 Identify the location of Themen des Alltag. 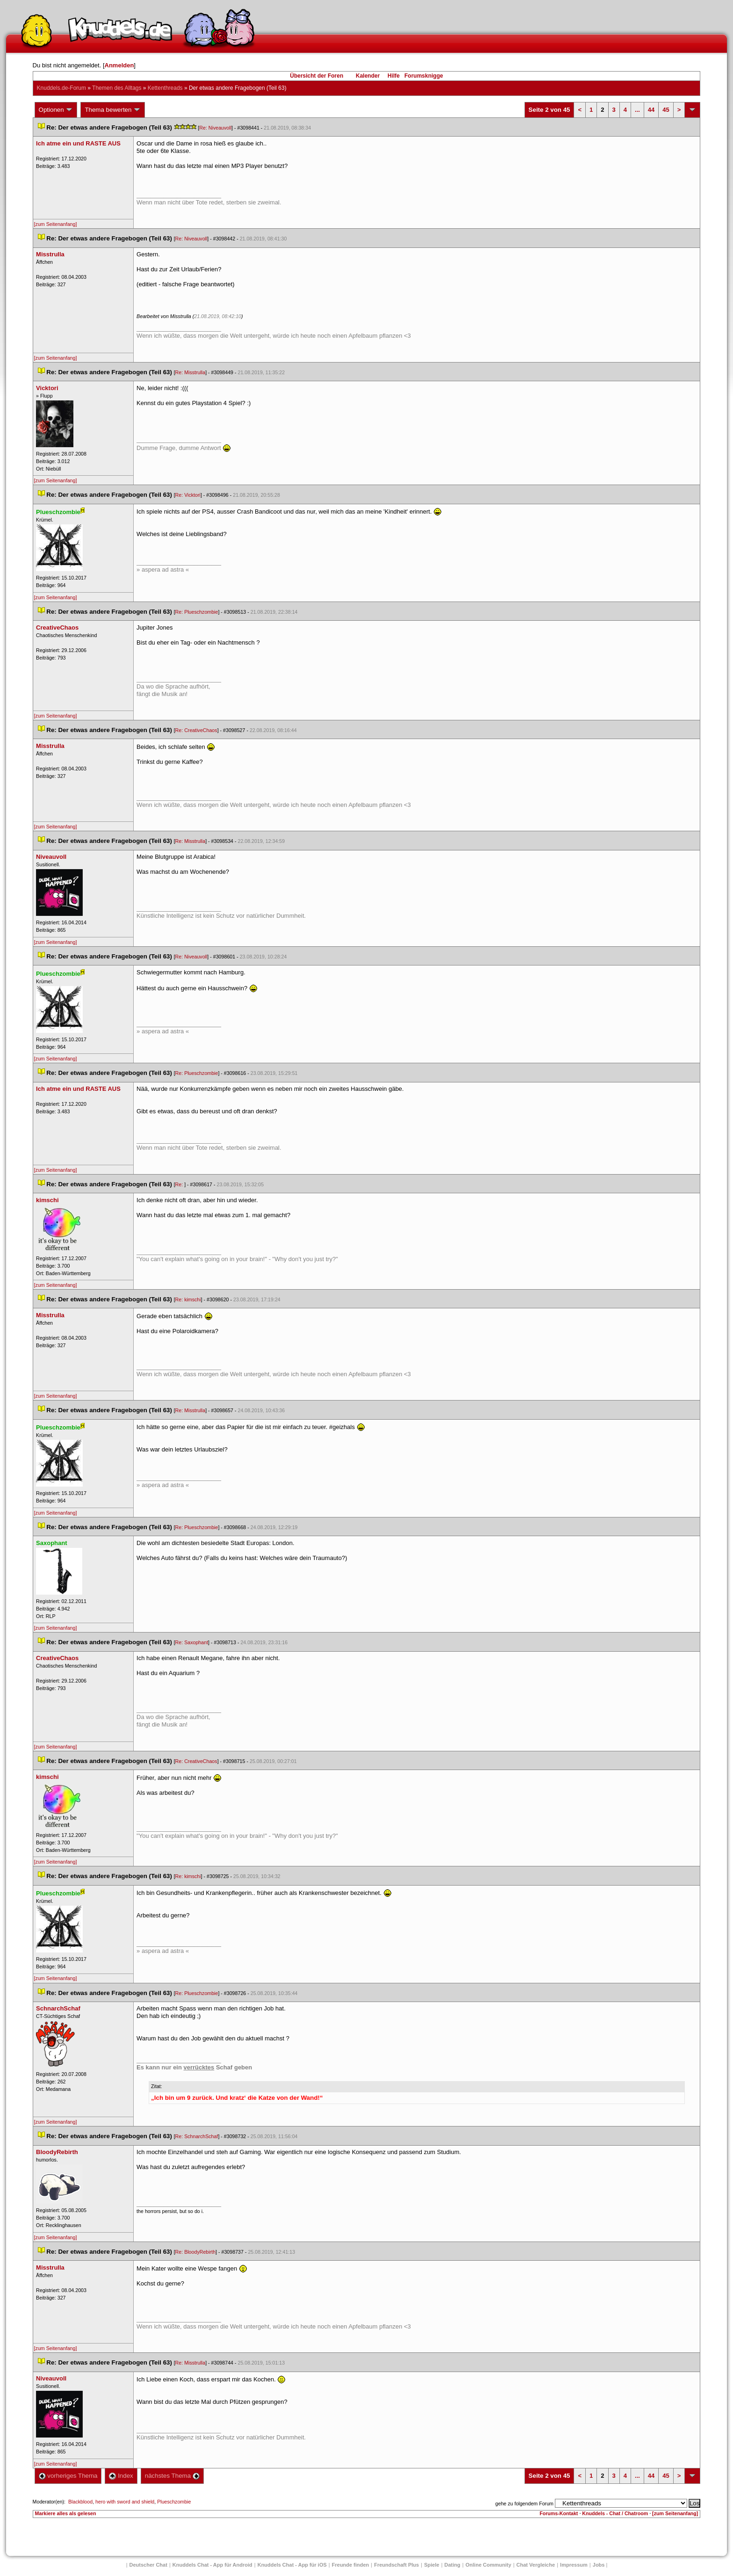
(116, 88).